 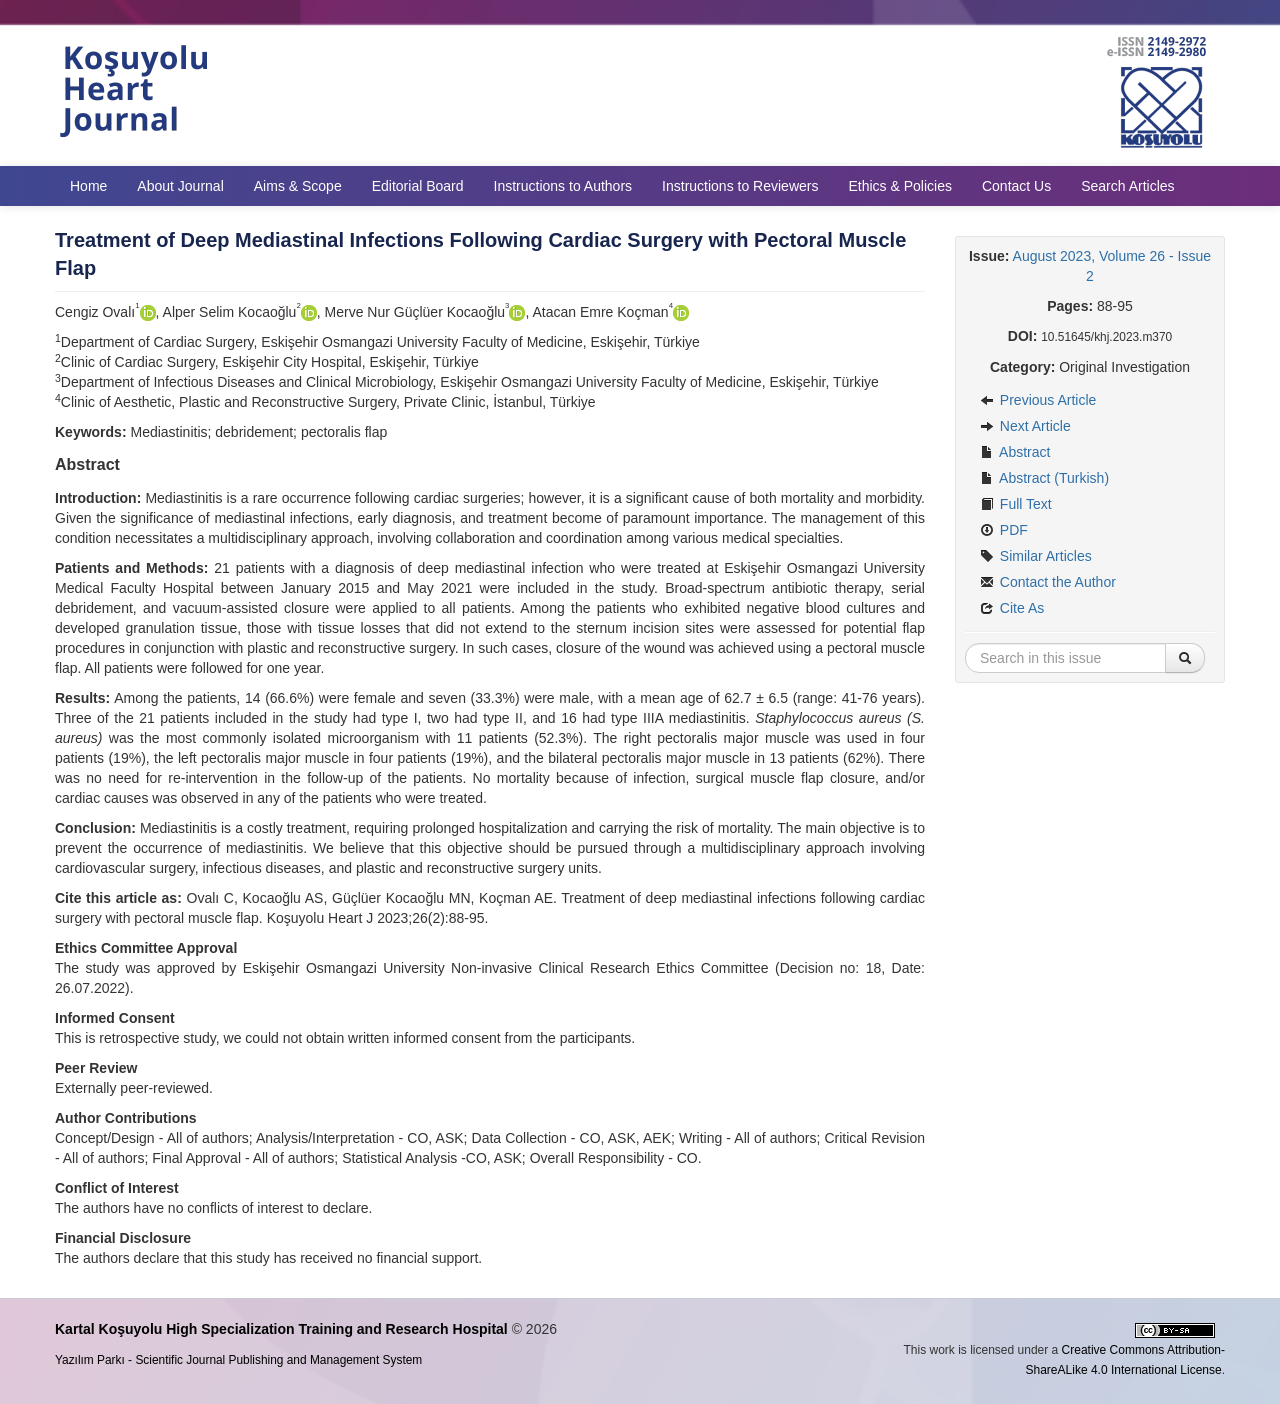 What do you see at coordinates (238, 1360) in the screenshot?
I see `Yazılım Parkı - Scientific Journal Publishing and Management System` at bounding box center [238, 1360].